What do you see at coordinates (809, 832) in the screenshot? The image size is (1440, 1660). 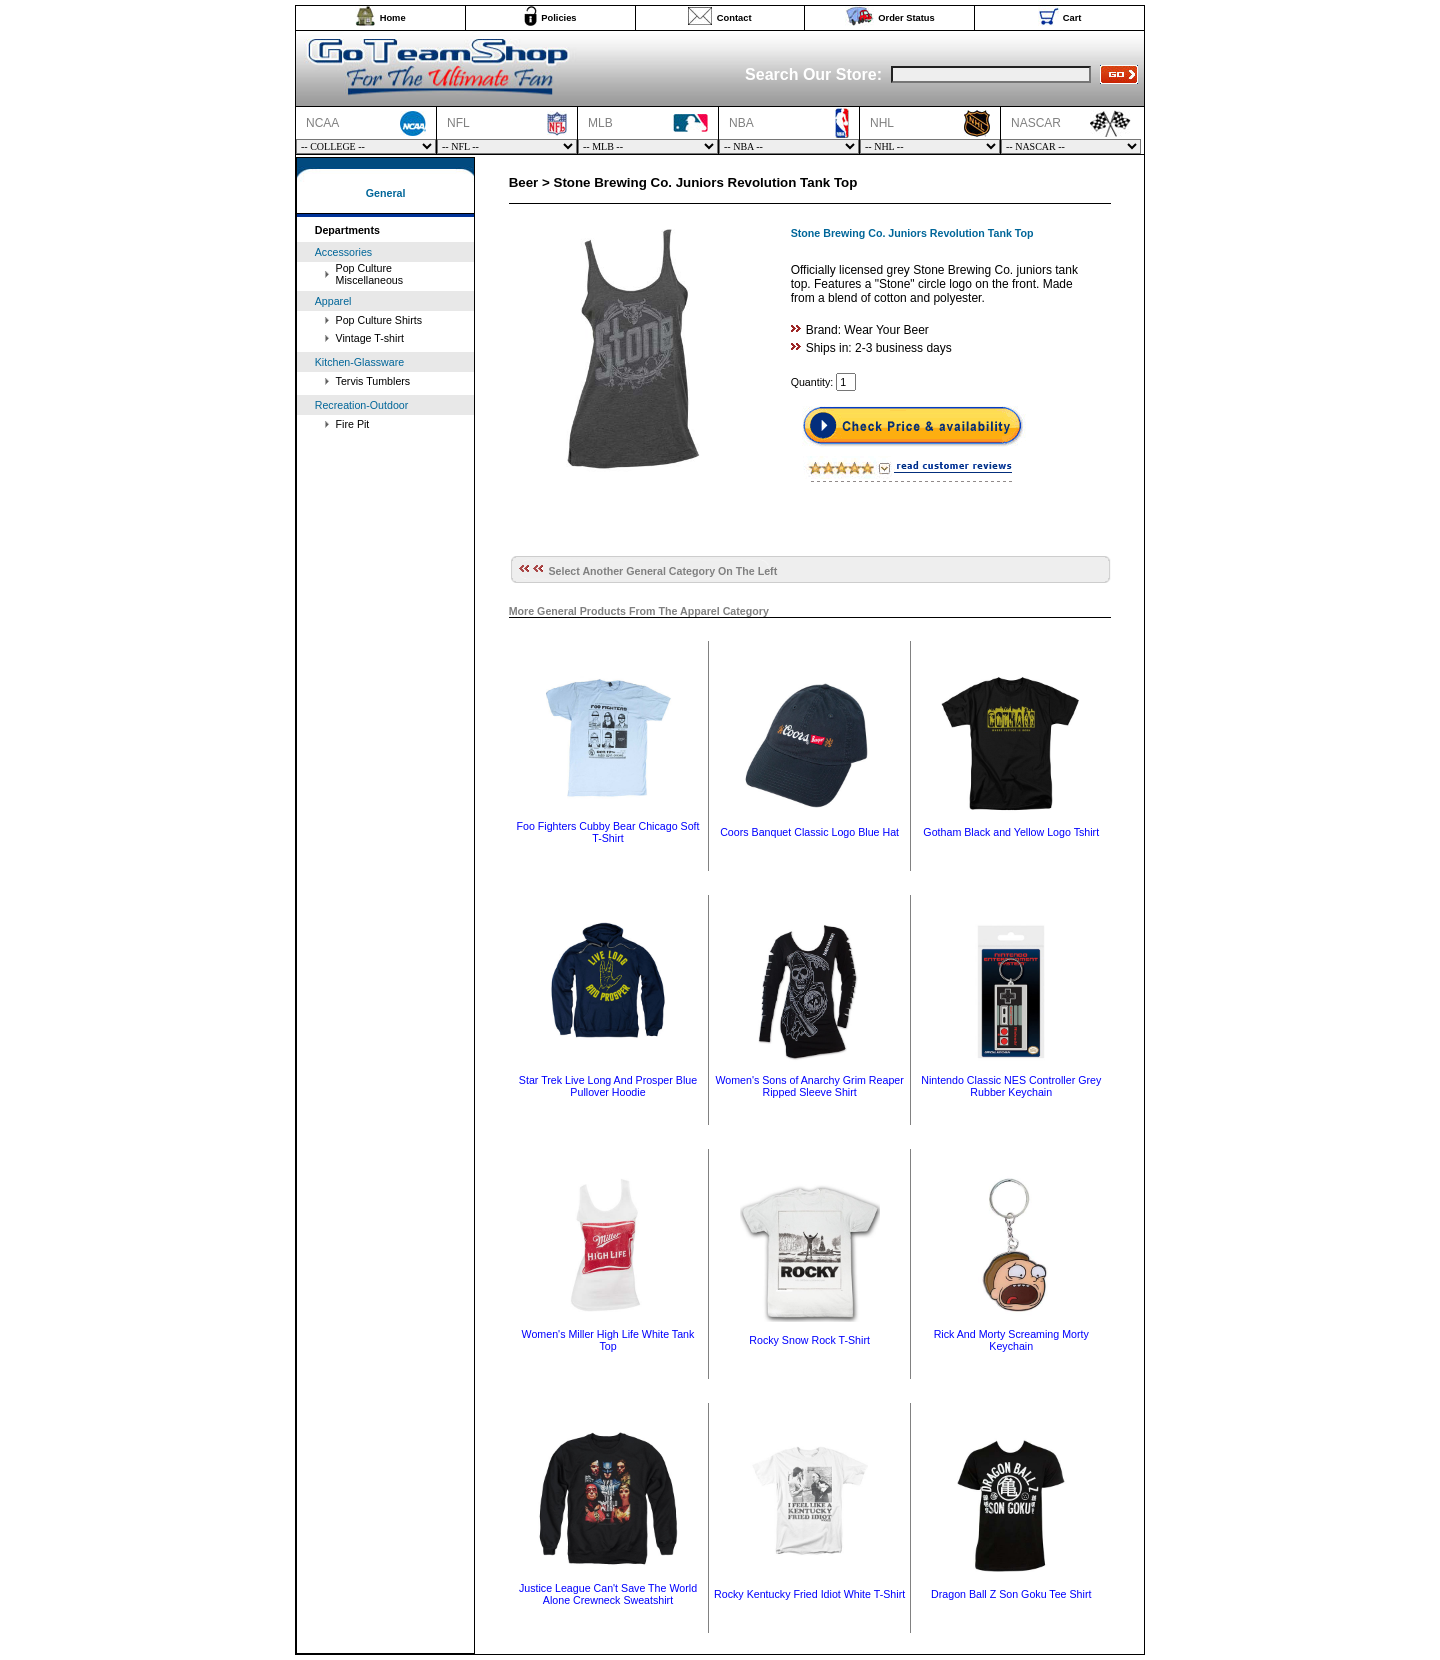 I see `Coors Banquet Classic Logo Blue Hat` at bounding box center [809, 832].